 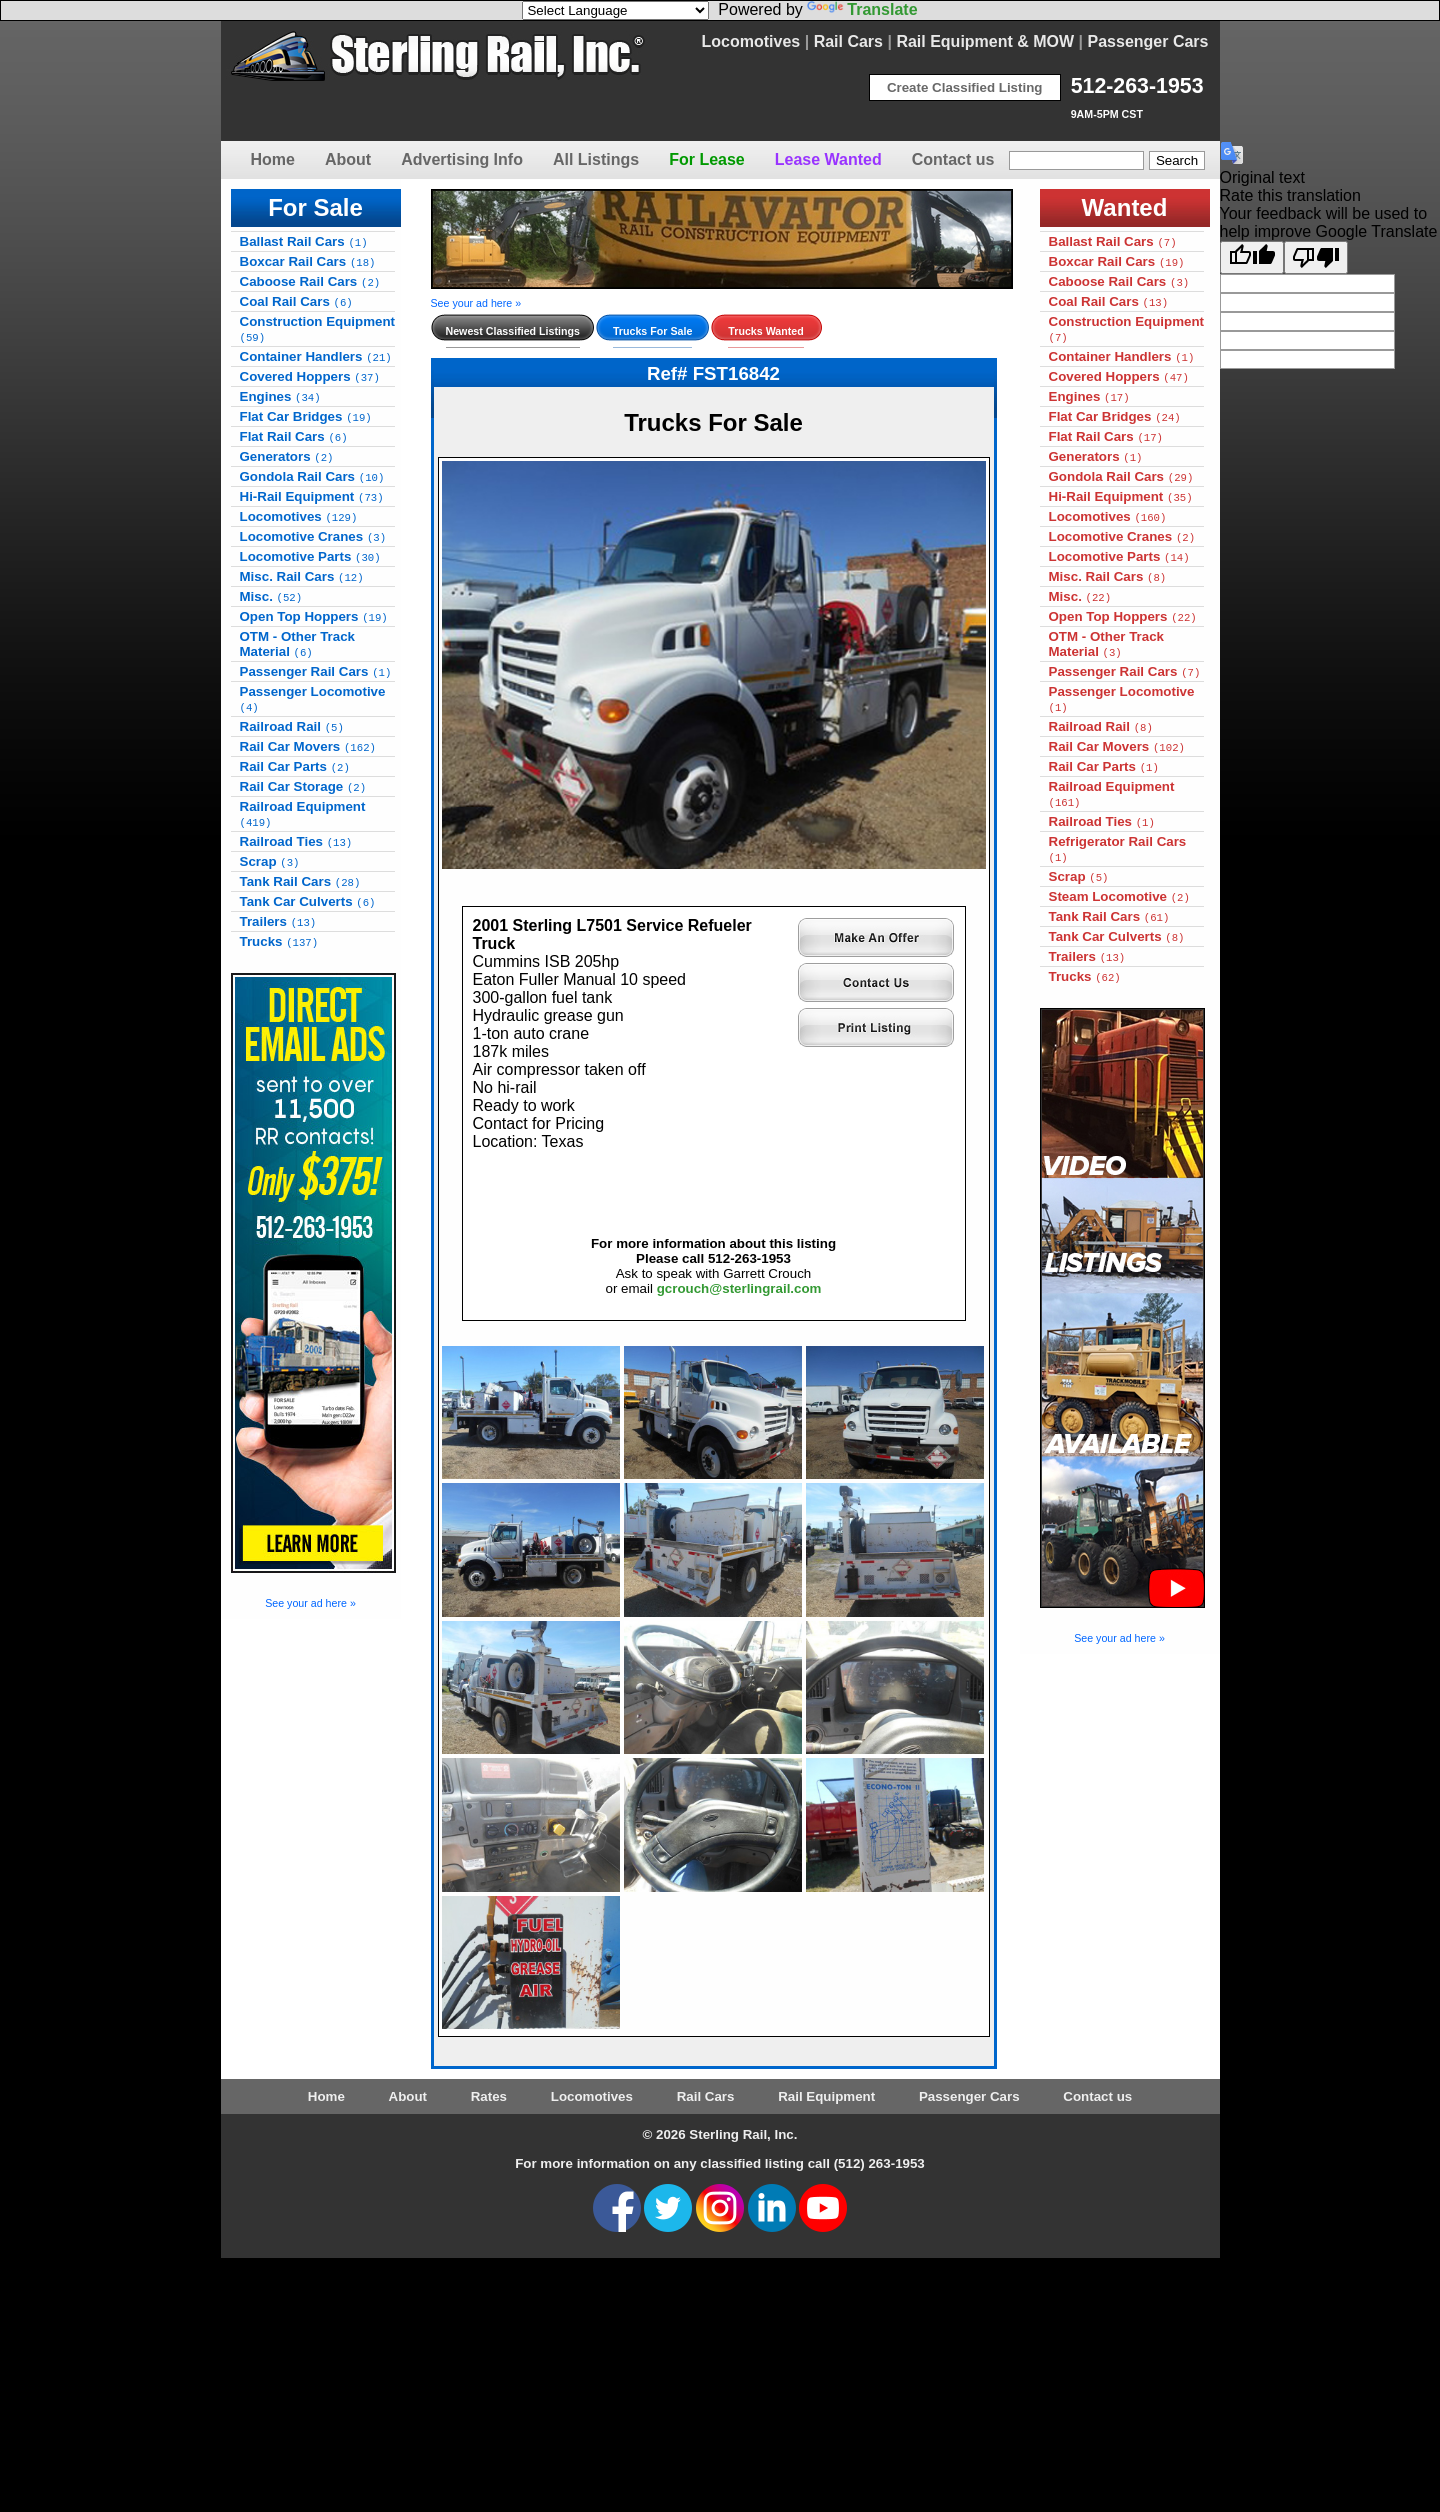 What do you see at coordinates (348, 159) in the screenshot?
I see `About` at bounding box center [348, 159].